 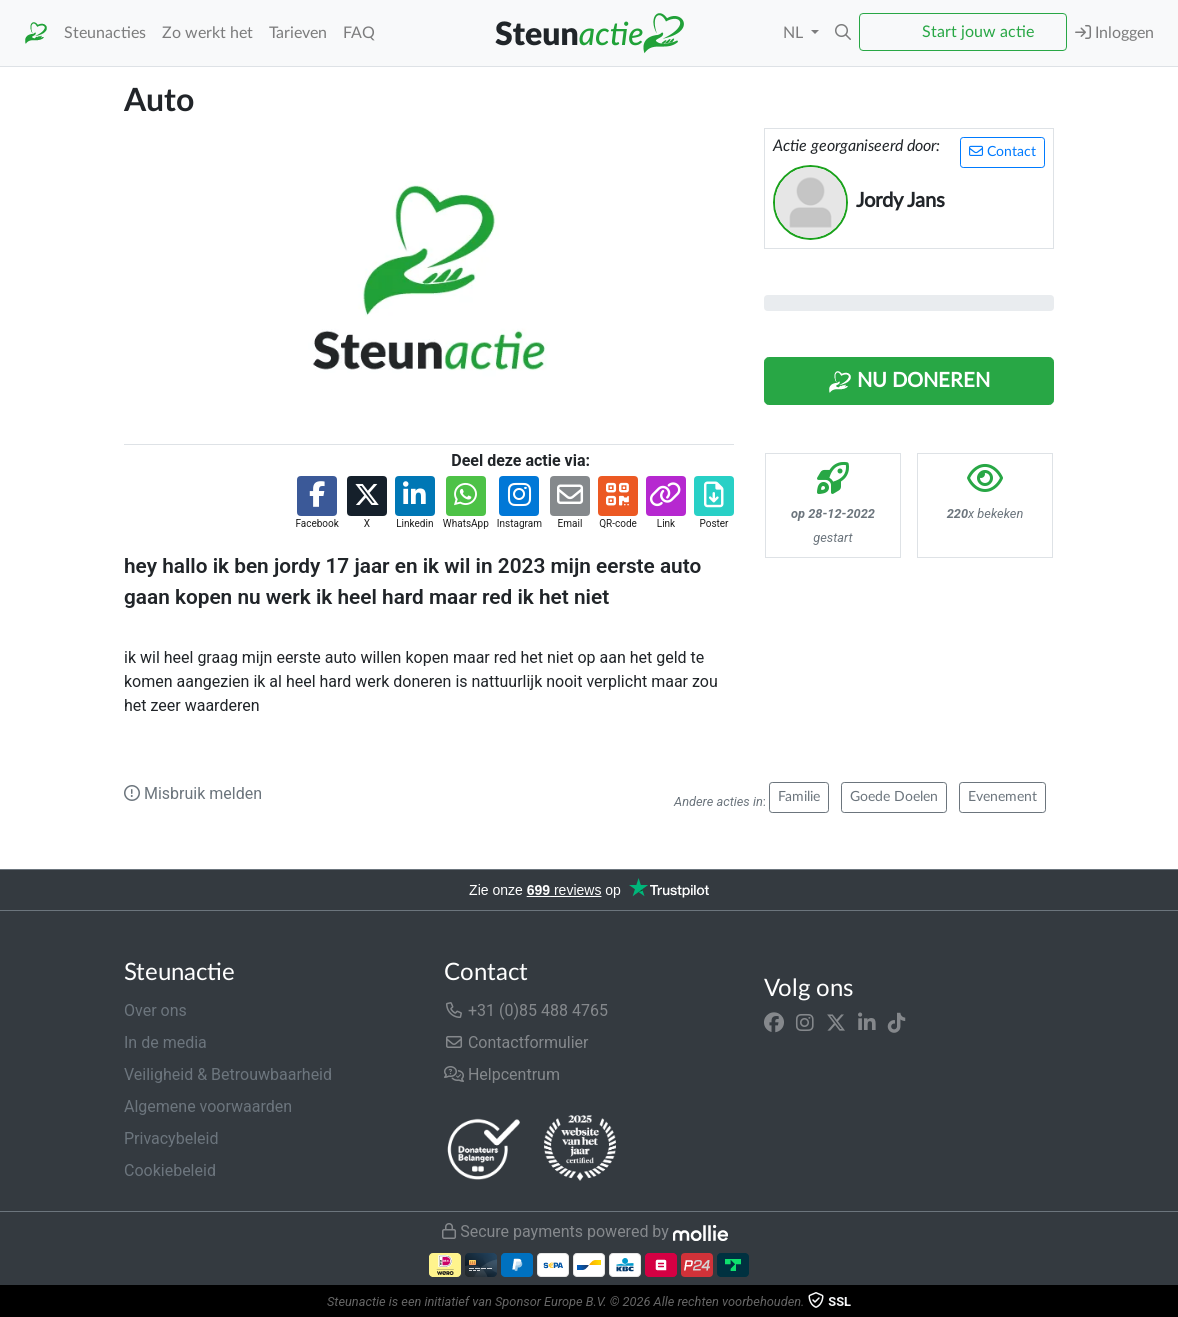 What do you see at coordinates (105, 33) in the screenshot?
I see `Steunacties` at bounding box center [105, 33].